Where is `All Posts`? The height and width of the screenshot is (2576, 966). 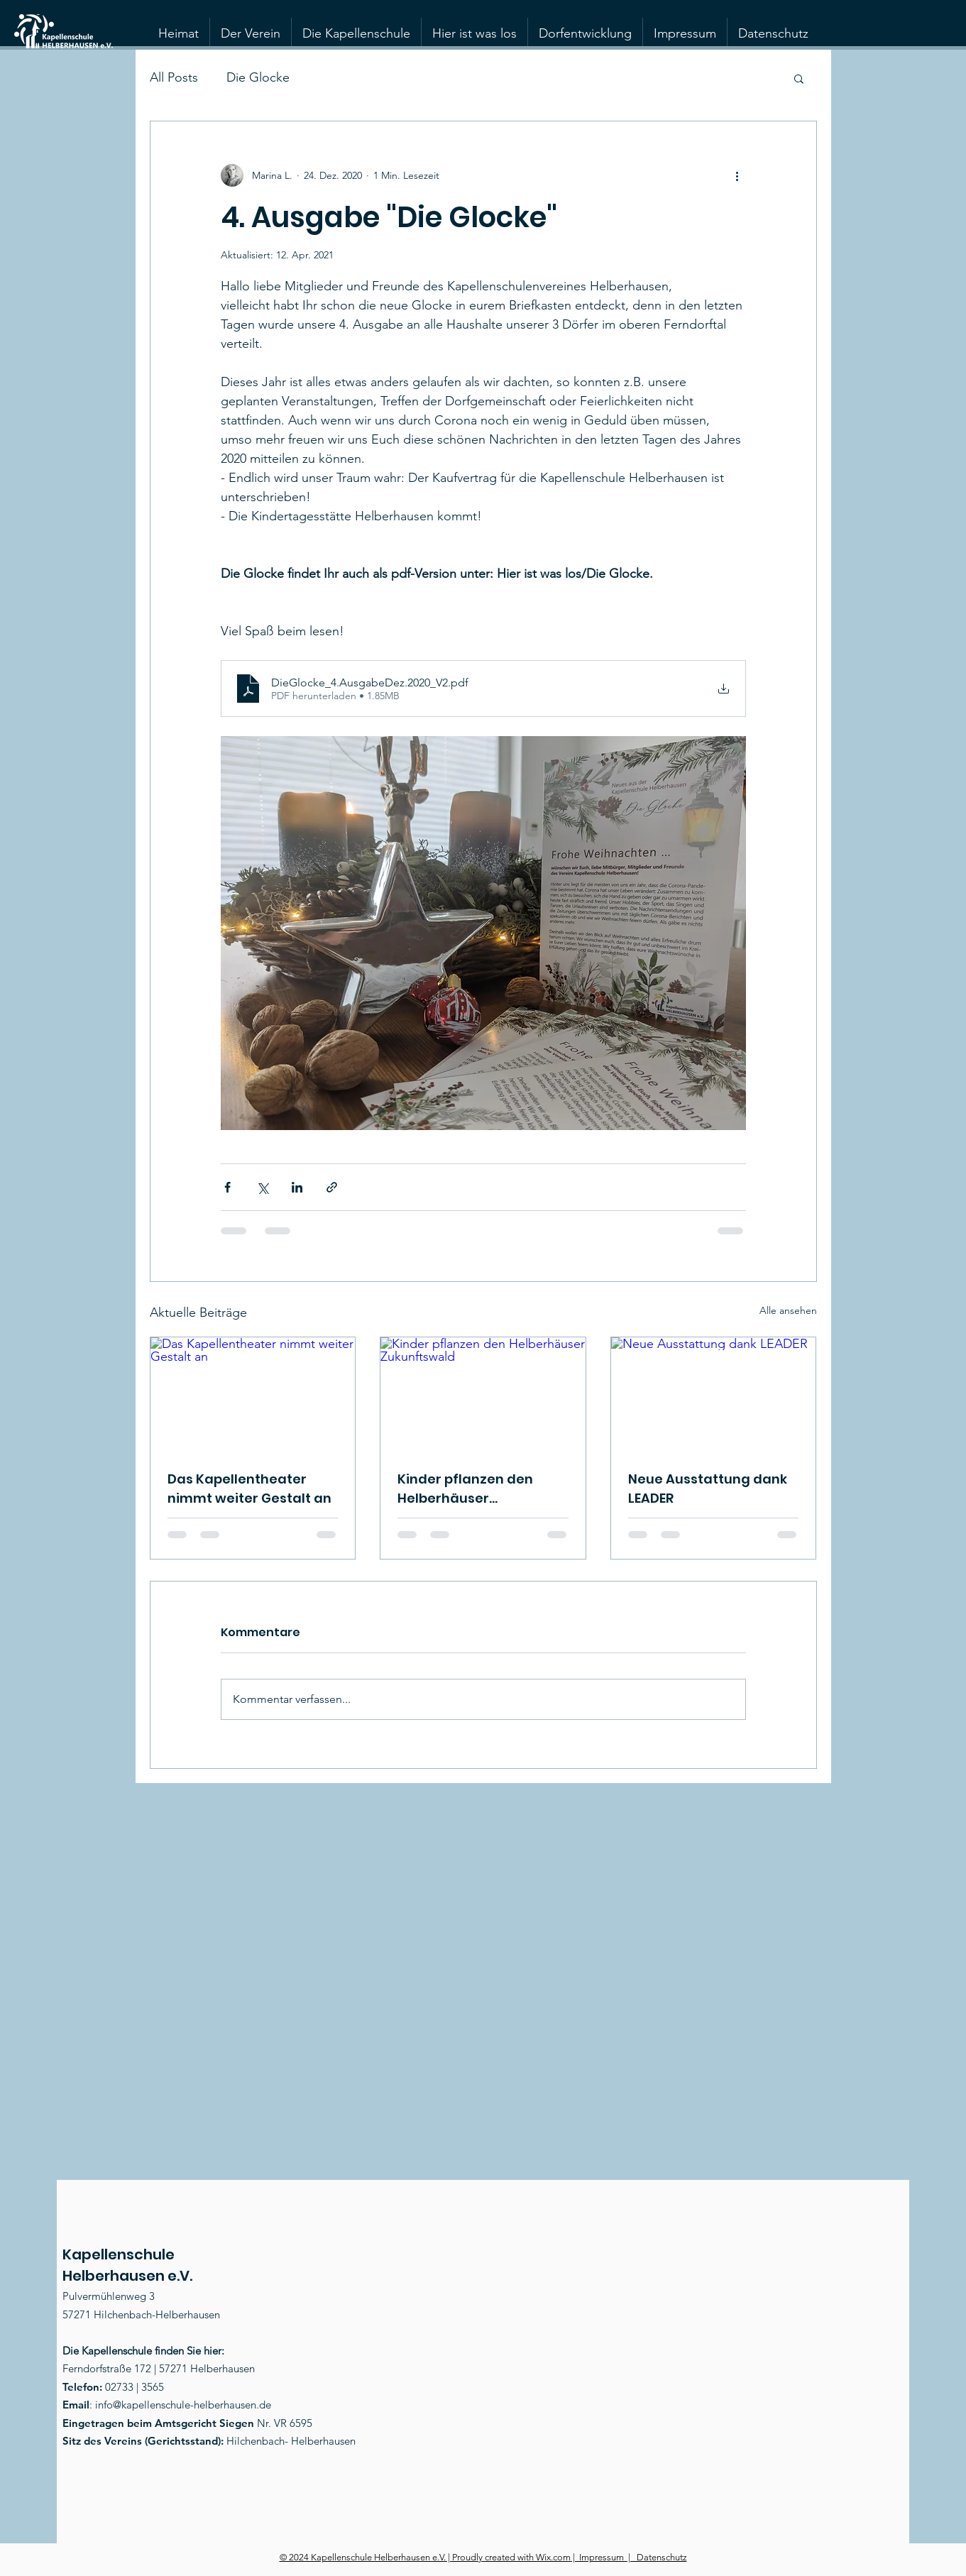
All Posts is located at coordinates (174, 77).